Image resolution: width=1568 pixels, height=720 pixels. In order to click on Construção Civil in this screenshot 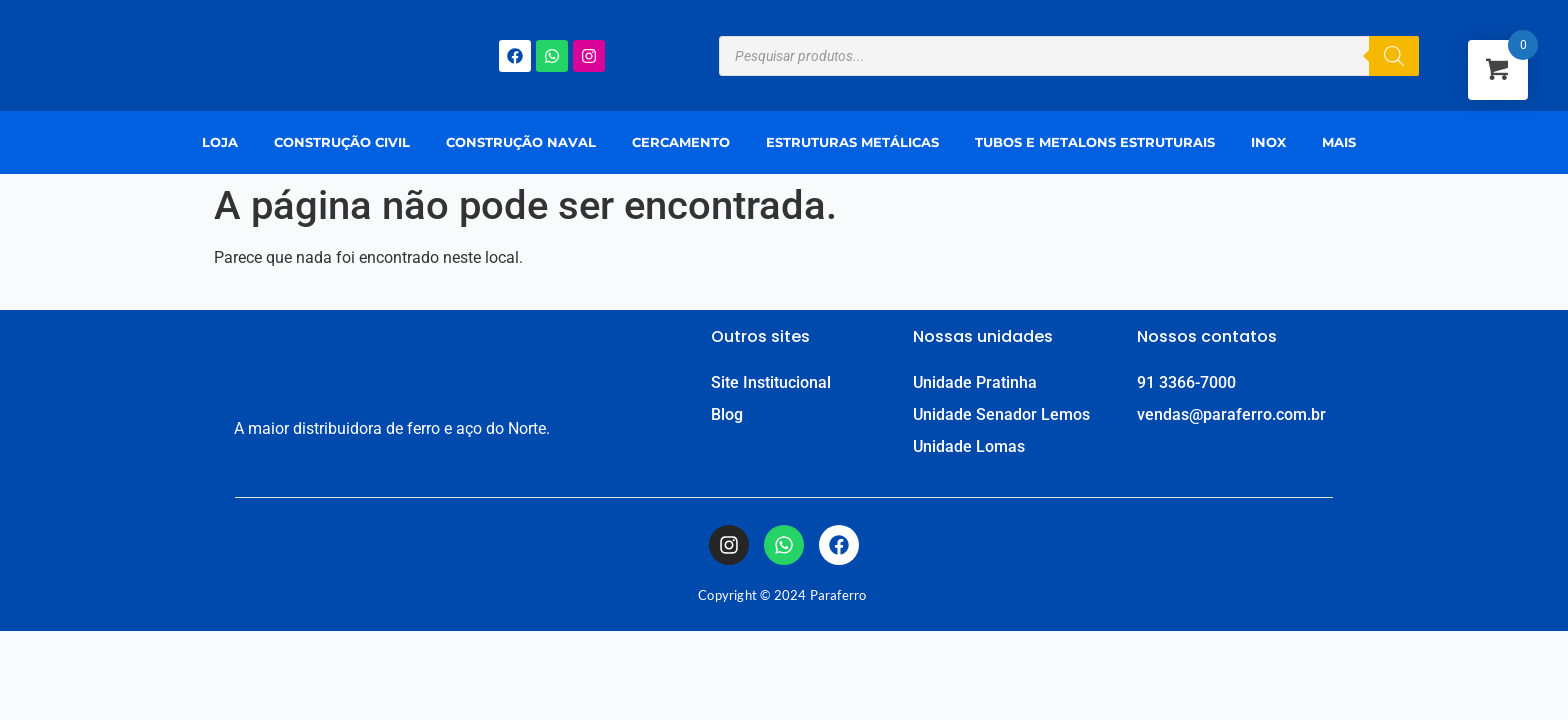, I will do `click(342, 142)`.